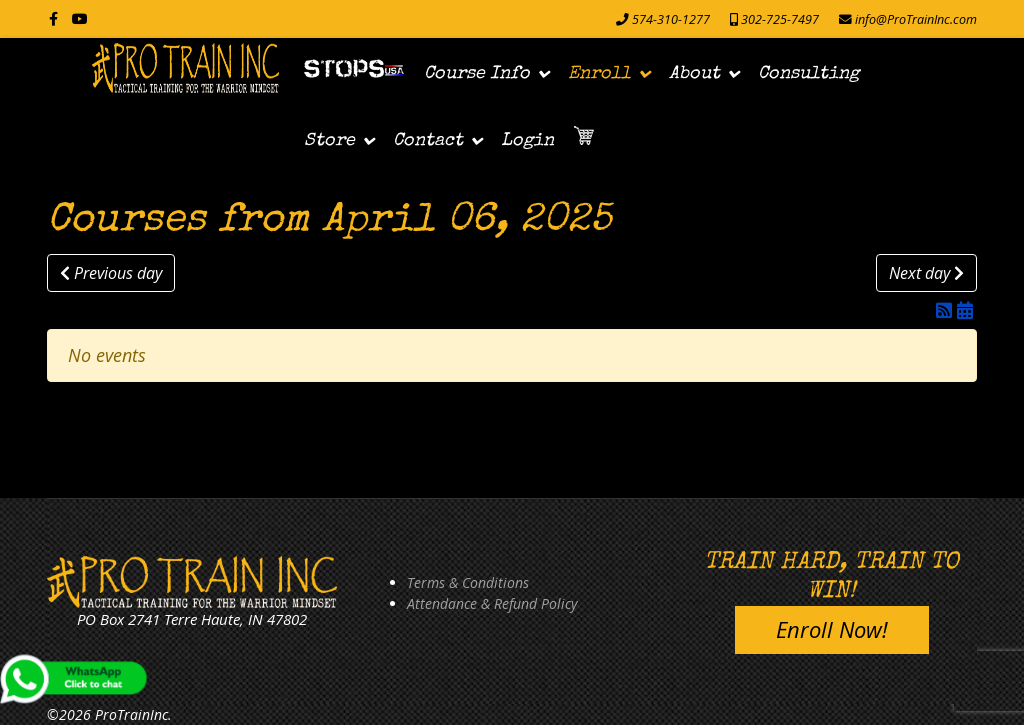  I want to click on Login, so click(527, 141).